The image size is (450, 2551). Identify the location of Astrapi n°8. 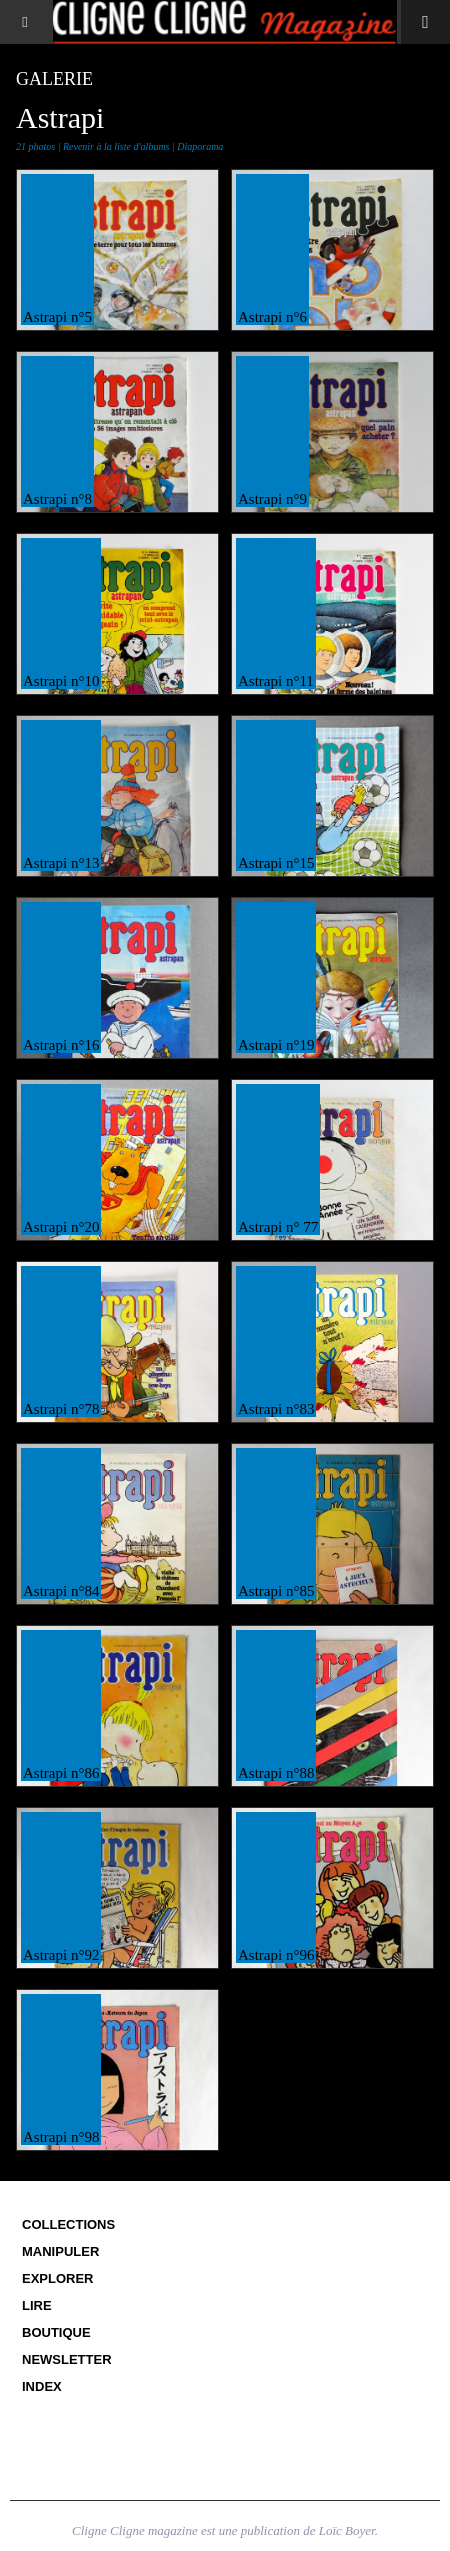
(57, 499).